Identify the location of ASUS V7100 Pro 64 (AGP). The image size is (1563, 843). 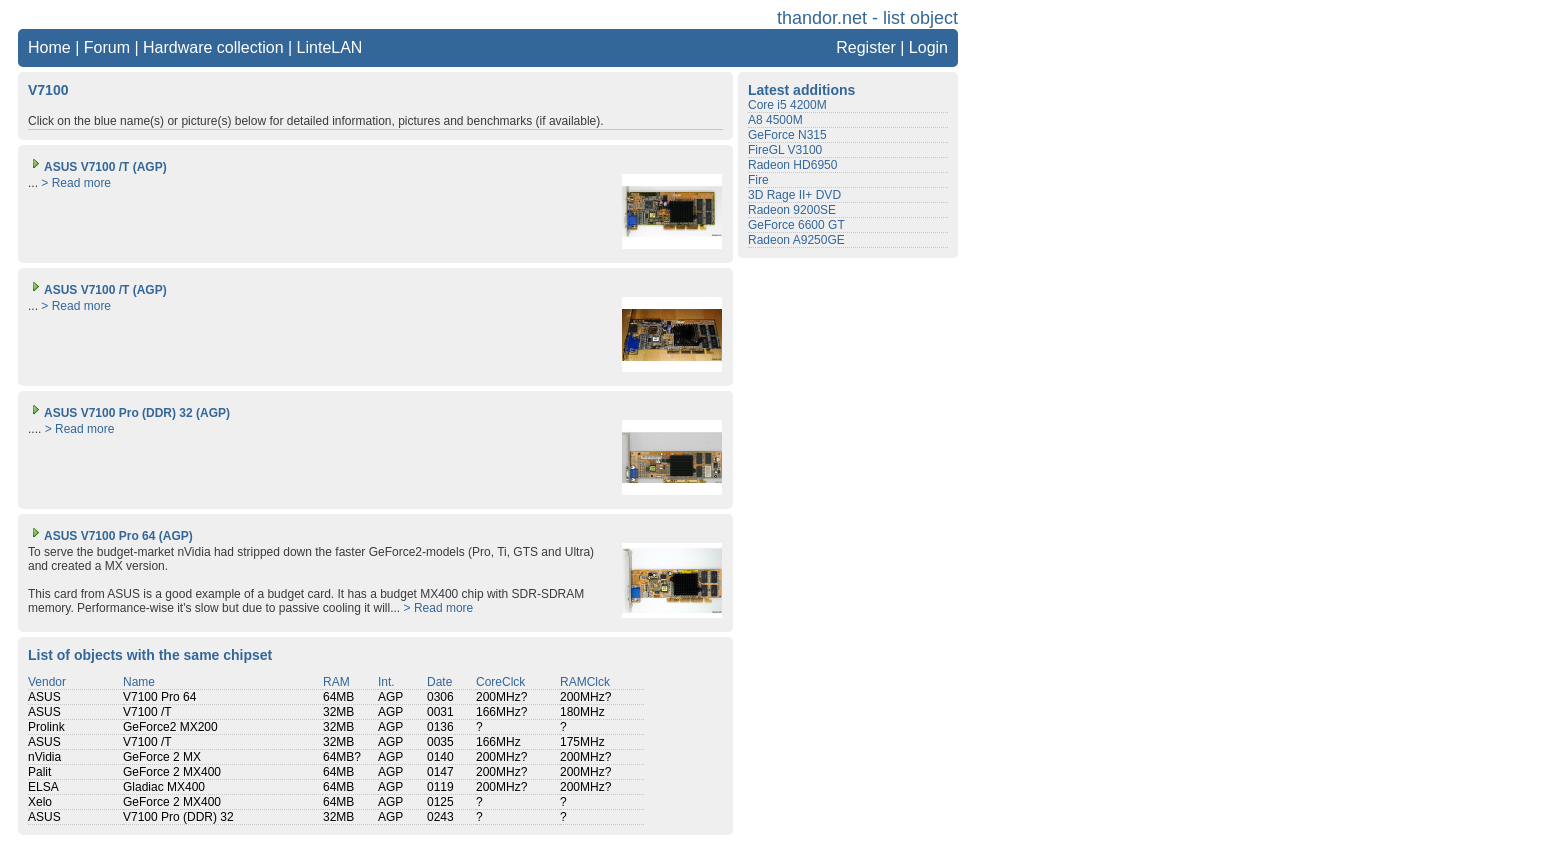
(110, 536).